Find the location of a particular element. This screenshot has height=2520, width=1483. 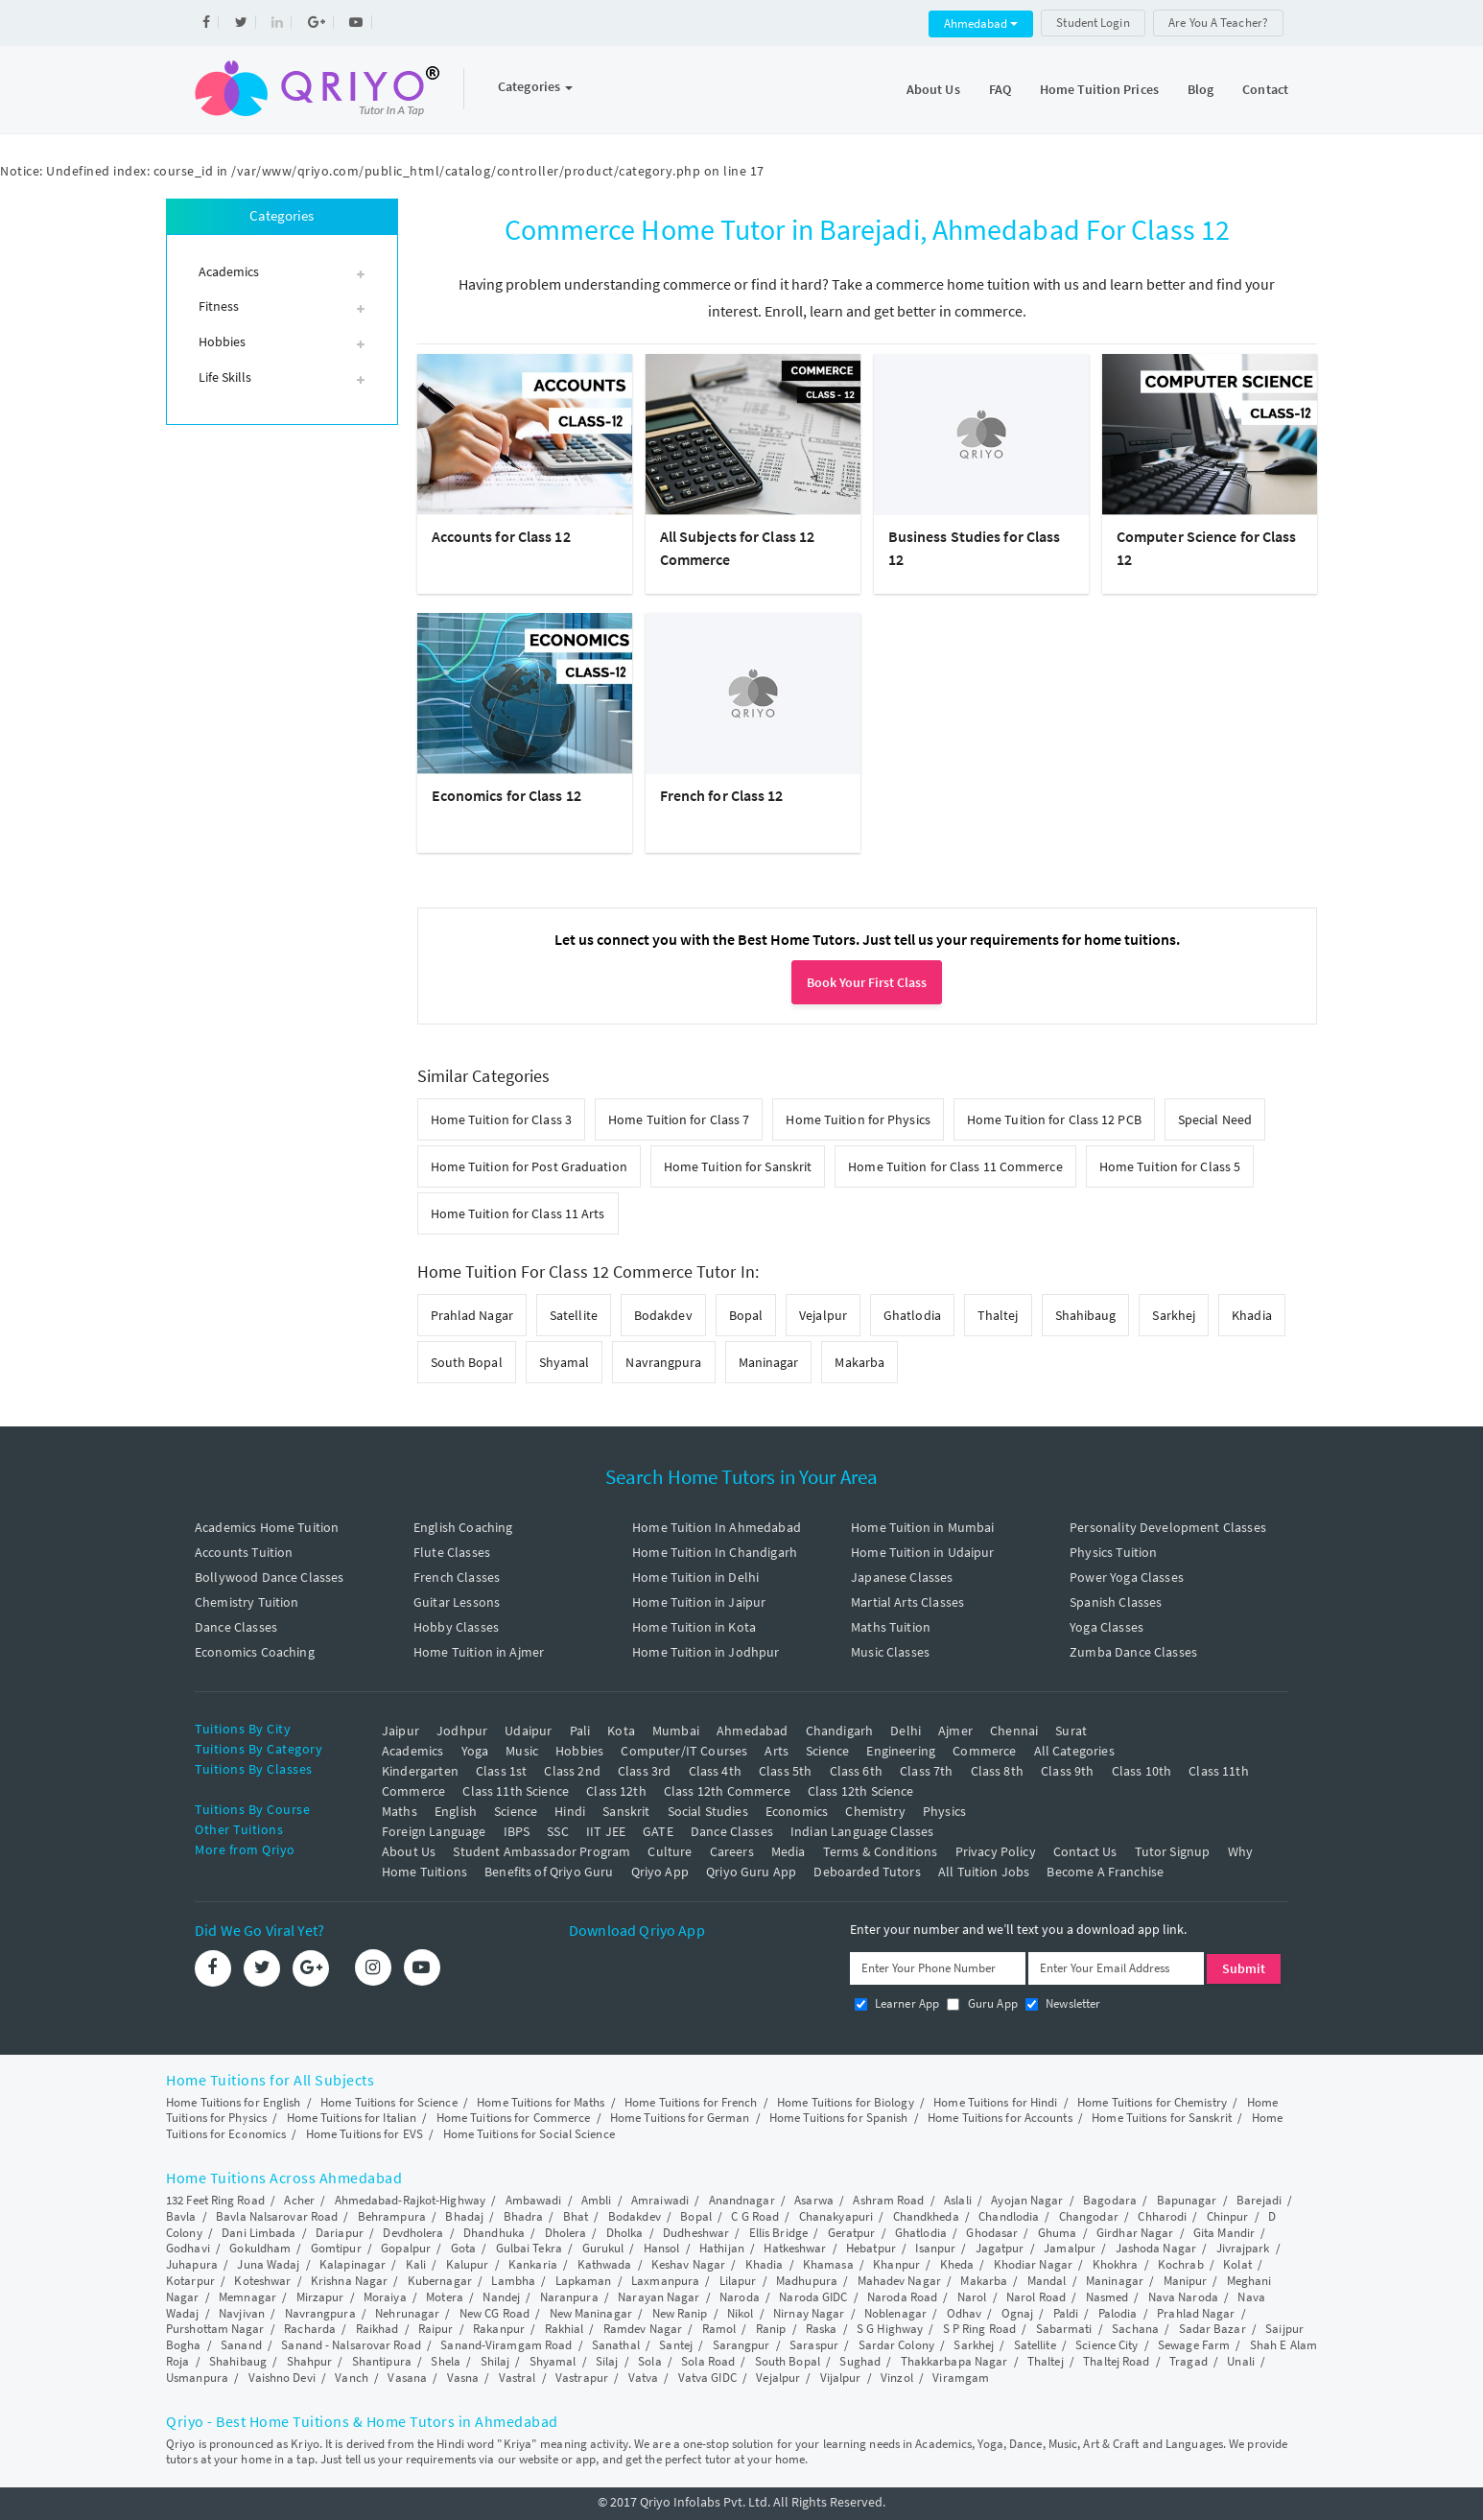

Usmanpura is located at coordinates (197, 2377).